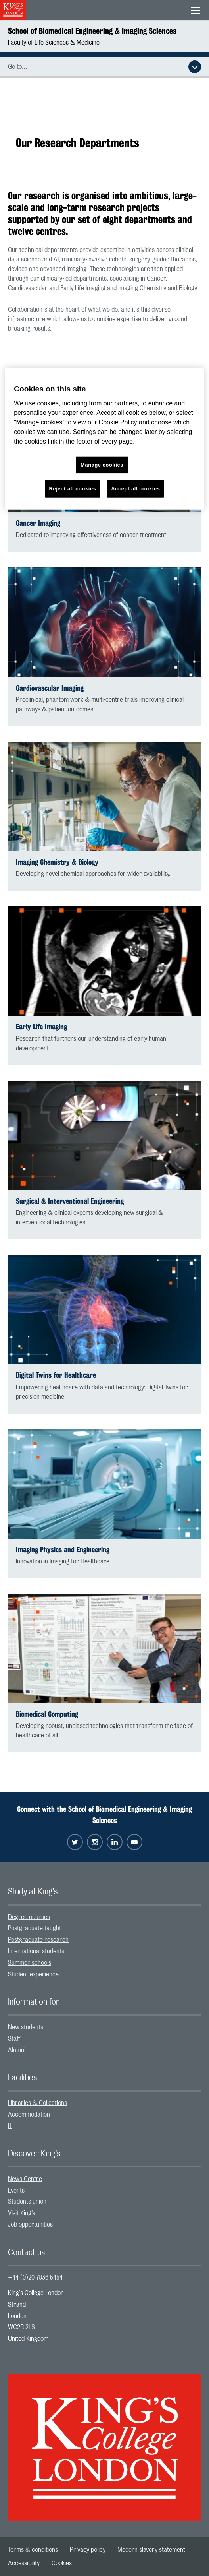 The width and height of the screenshot is (209, 2576). Describe the element at coordinates (34, 1928) in the screenshot. I see `Postgraduate taught` at that location.